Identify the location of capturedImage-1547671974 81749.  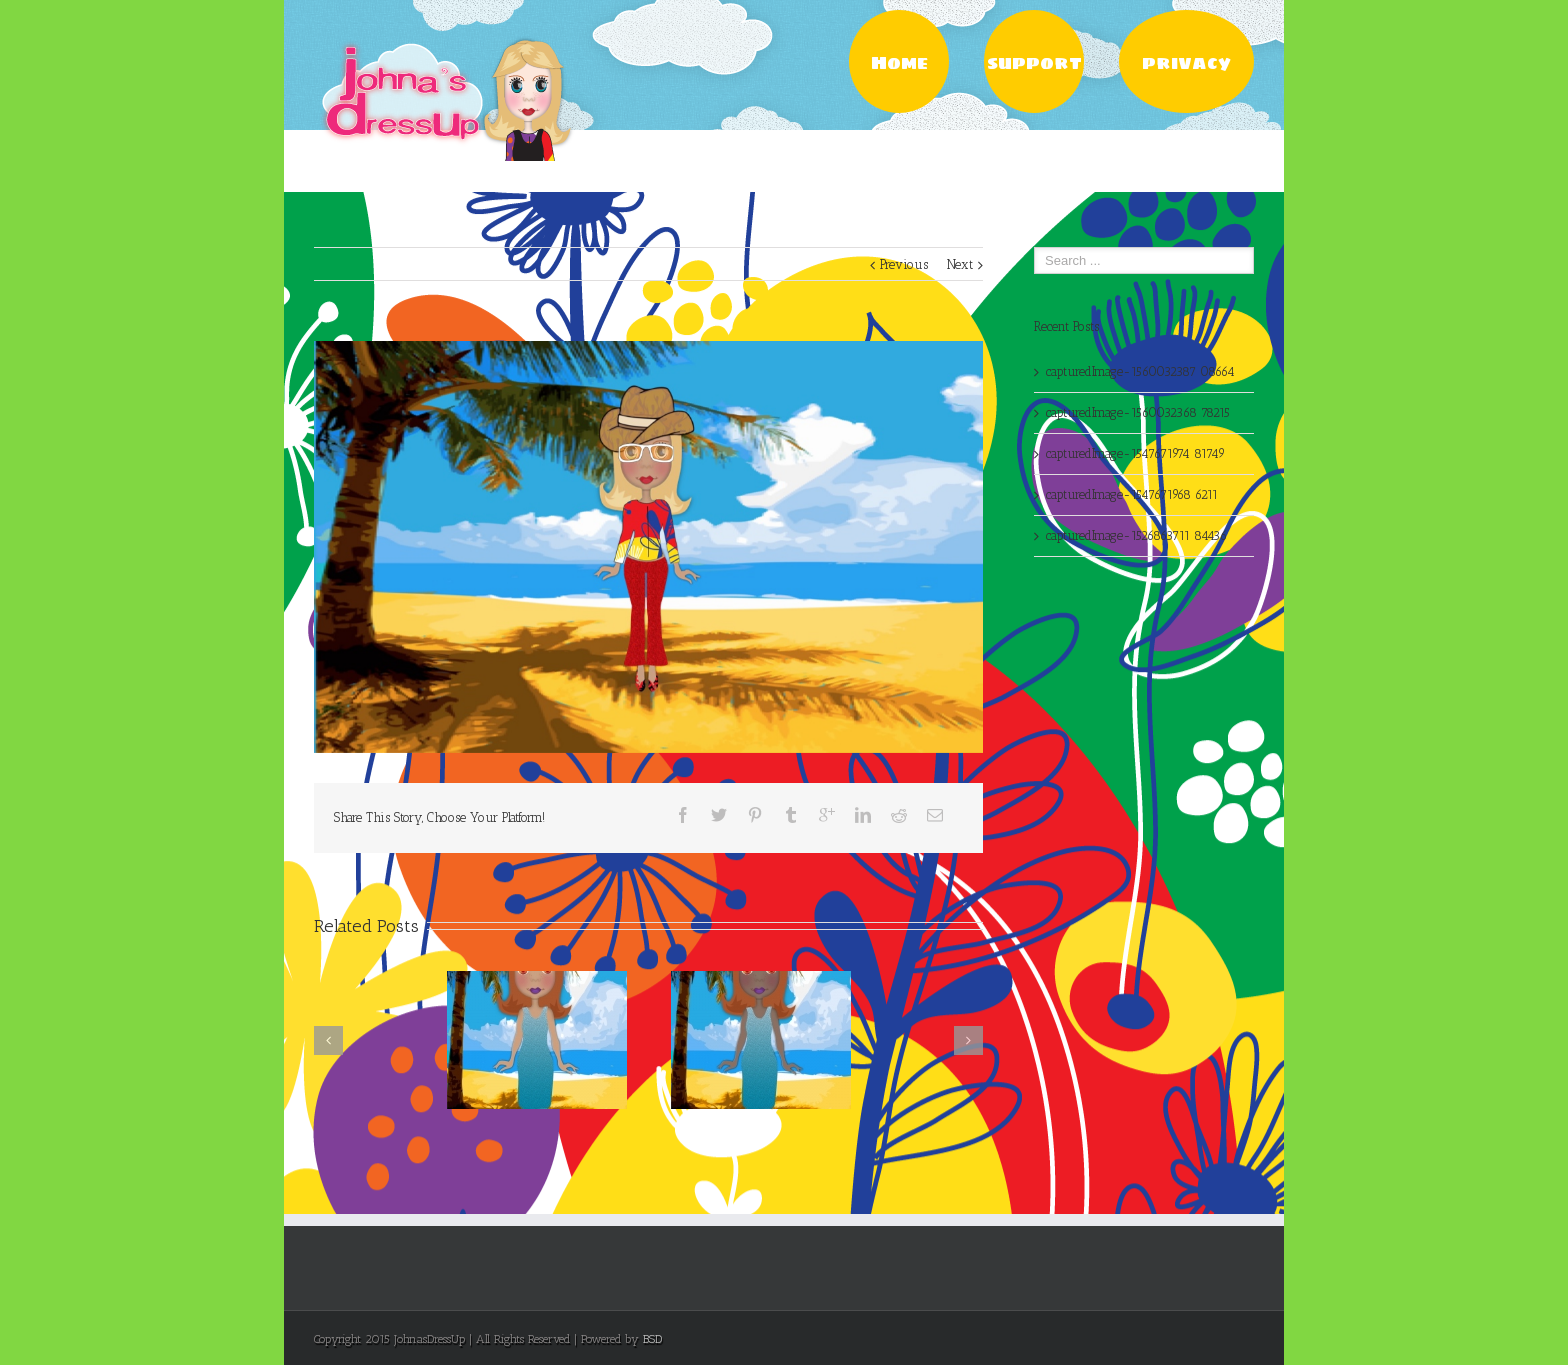
(1135, 453).